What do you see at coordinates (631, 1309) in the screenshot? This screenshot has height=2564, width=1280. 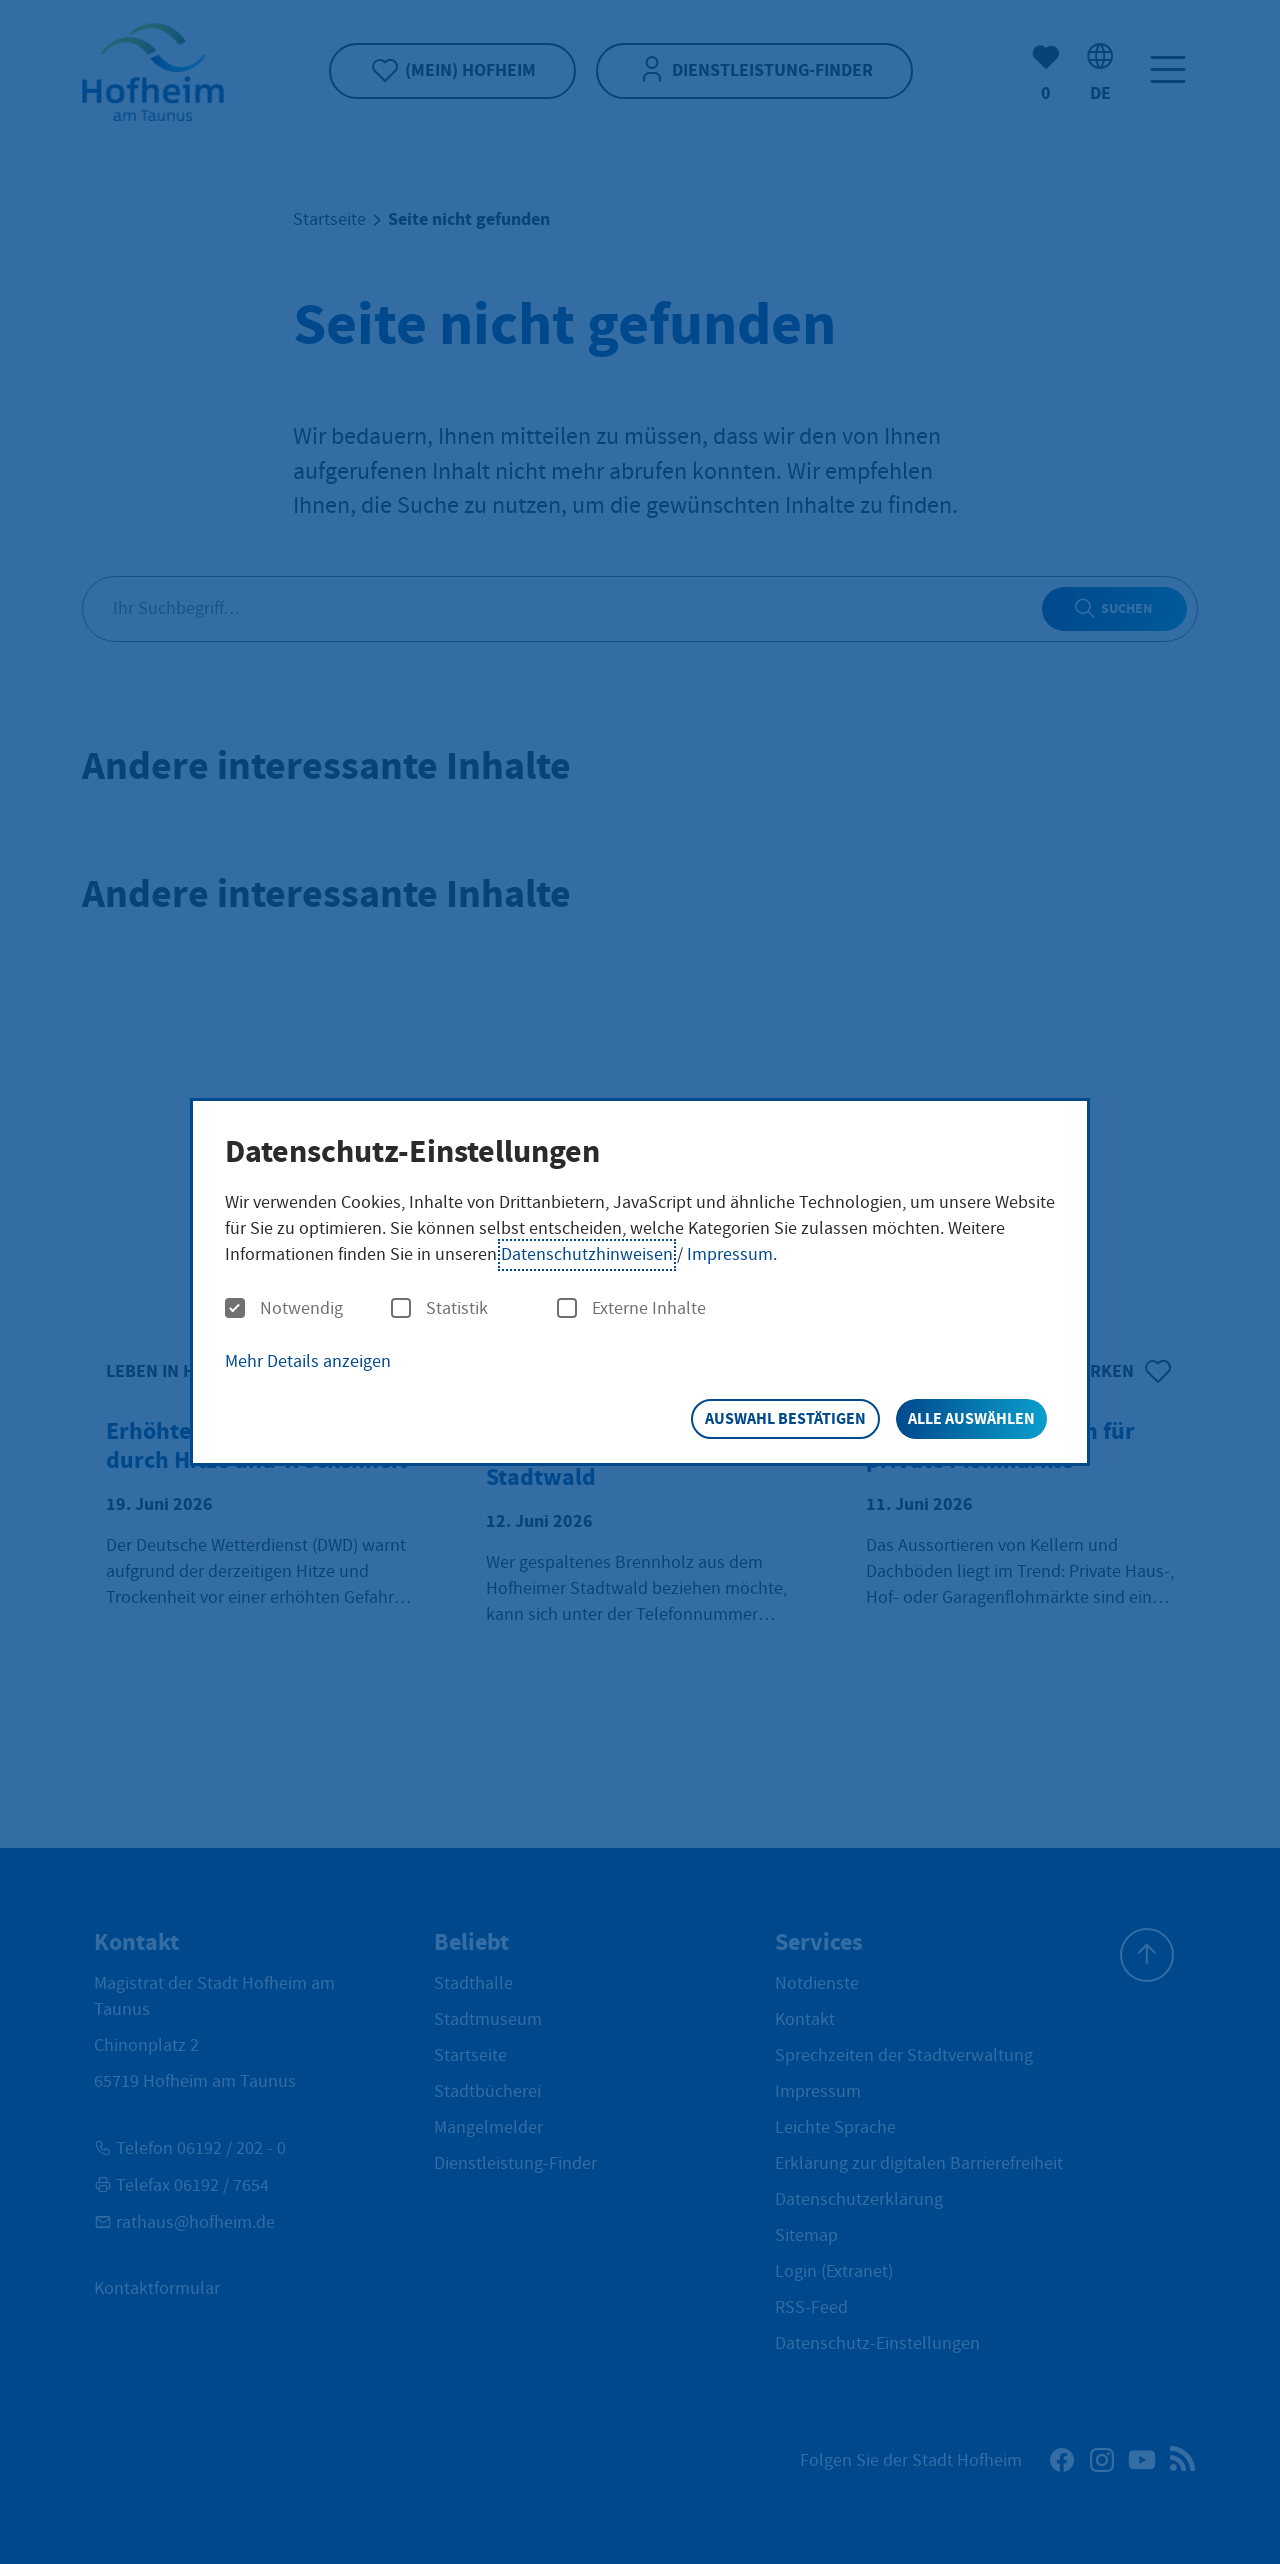 I see `Externe Inhalte` at bounding box center [631, 1309].